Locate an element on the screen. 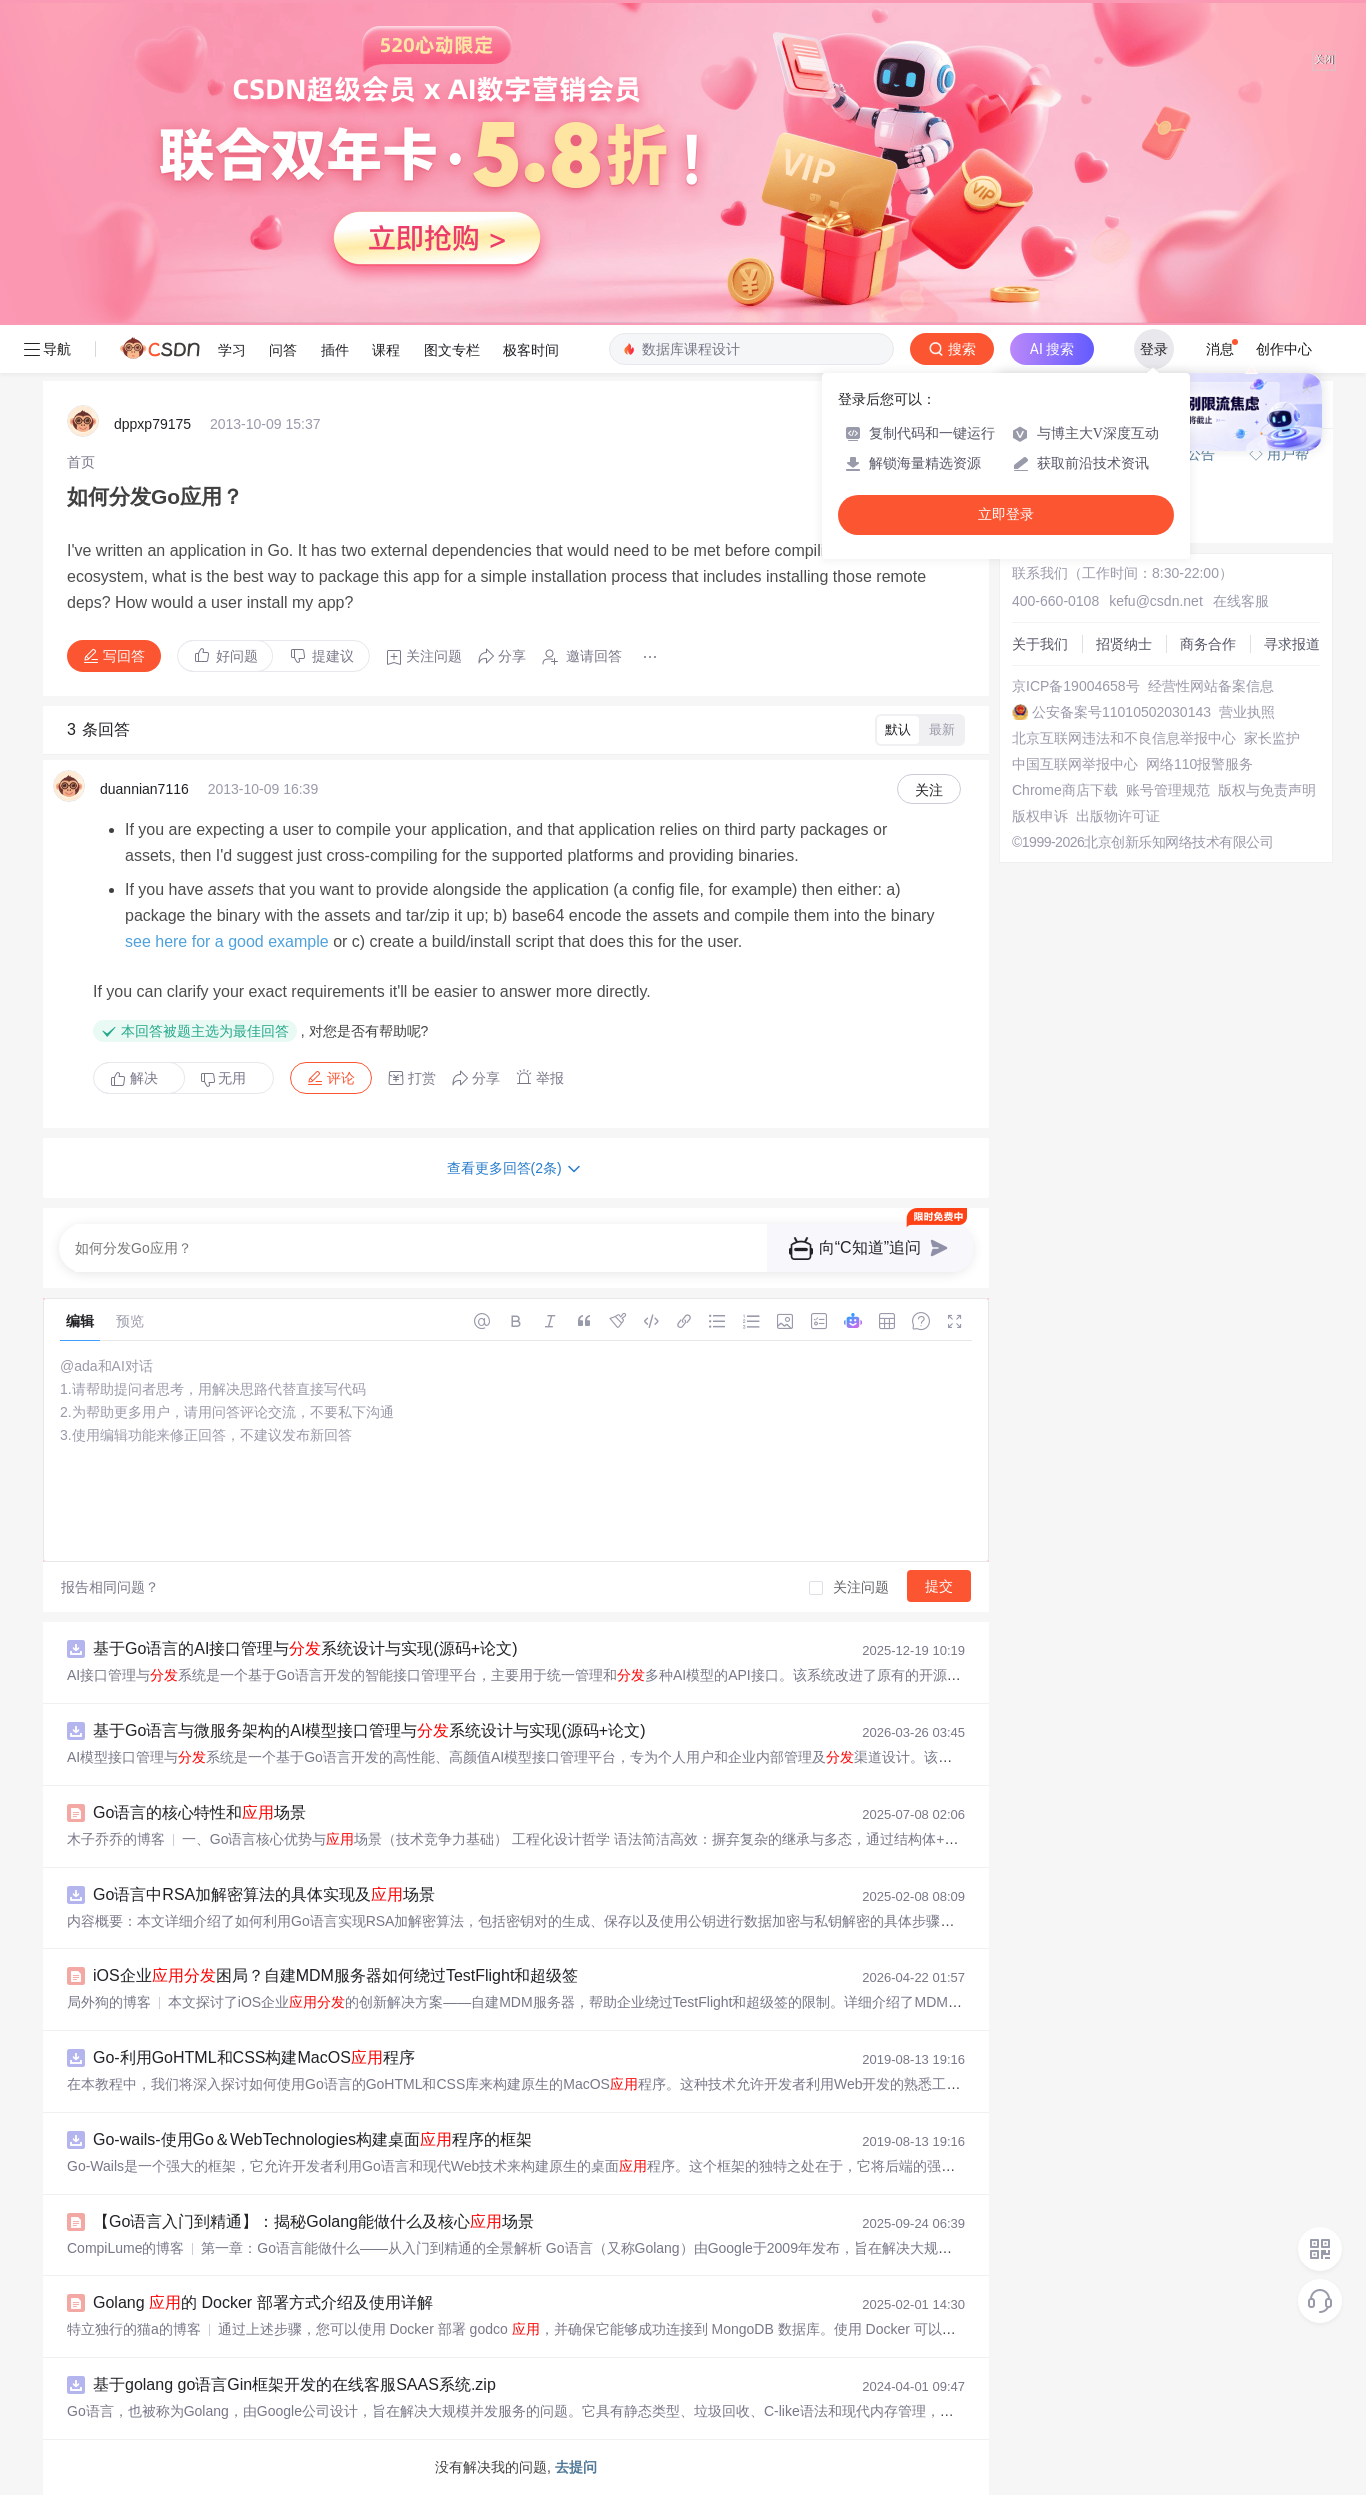 Image resolution: width=1366 pixels, height=2495 pixels. 关于我们 is located at coordinates (1040, 644).